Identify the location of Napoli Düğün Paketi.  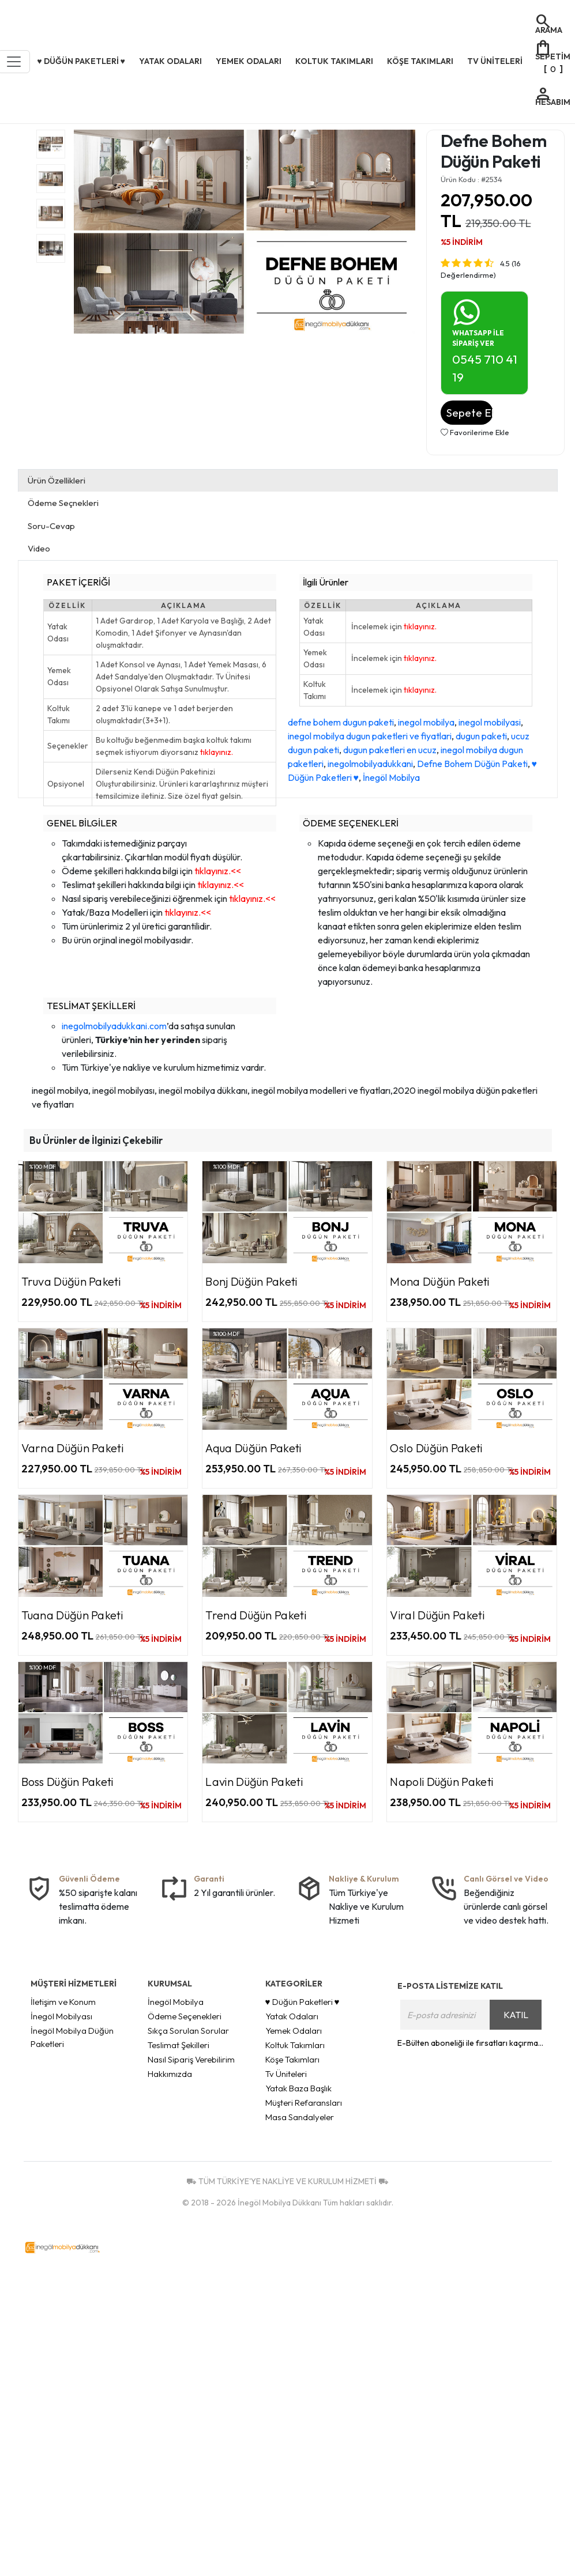
(441, 1781).